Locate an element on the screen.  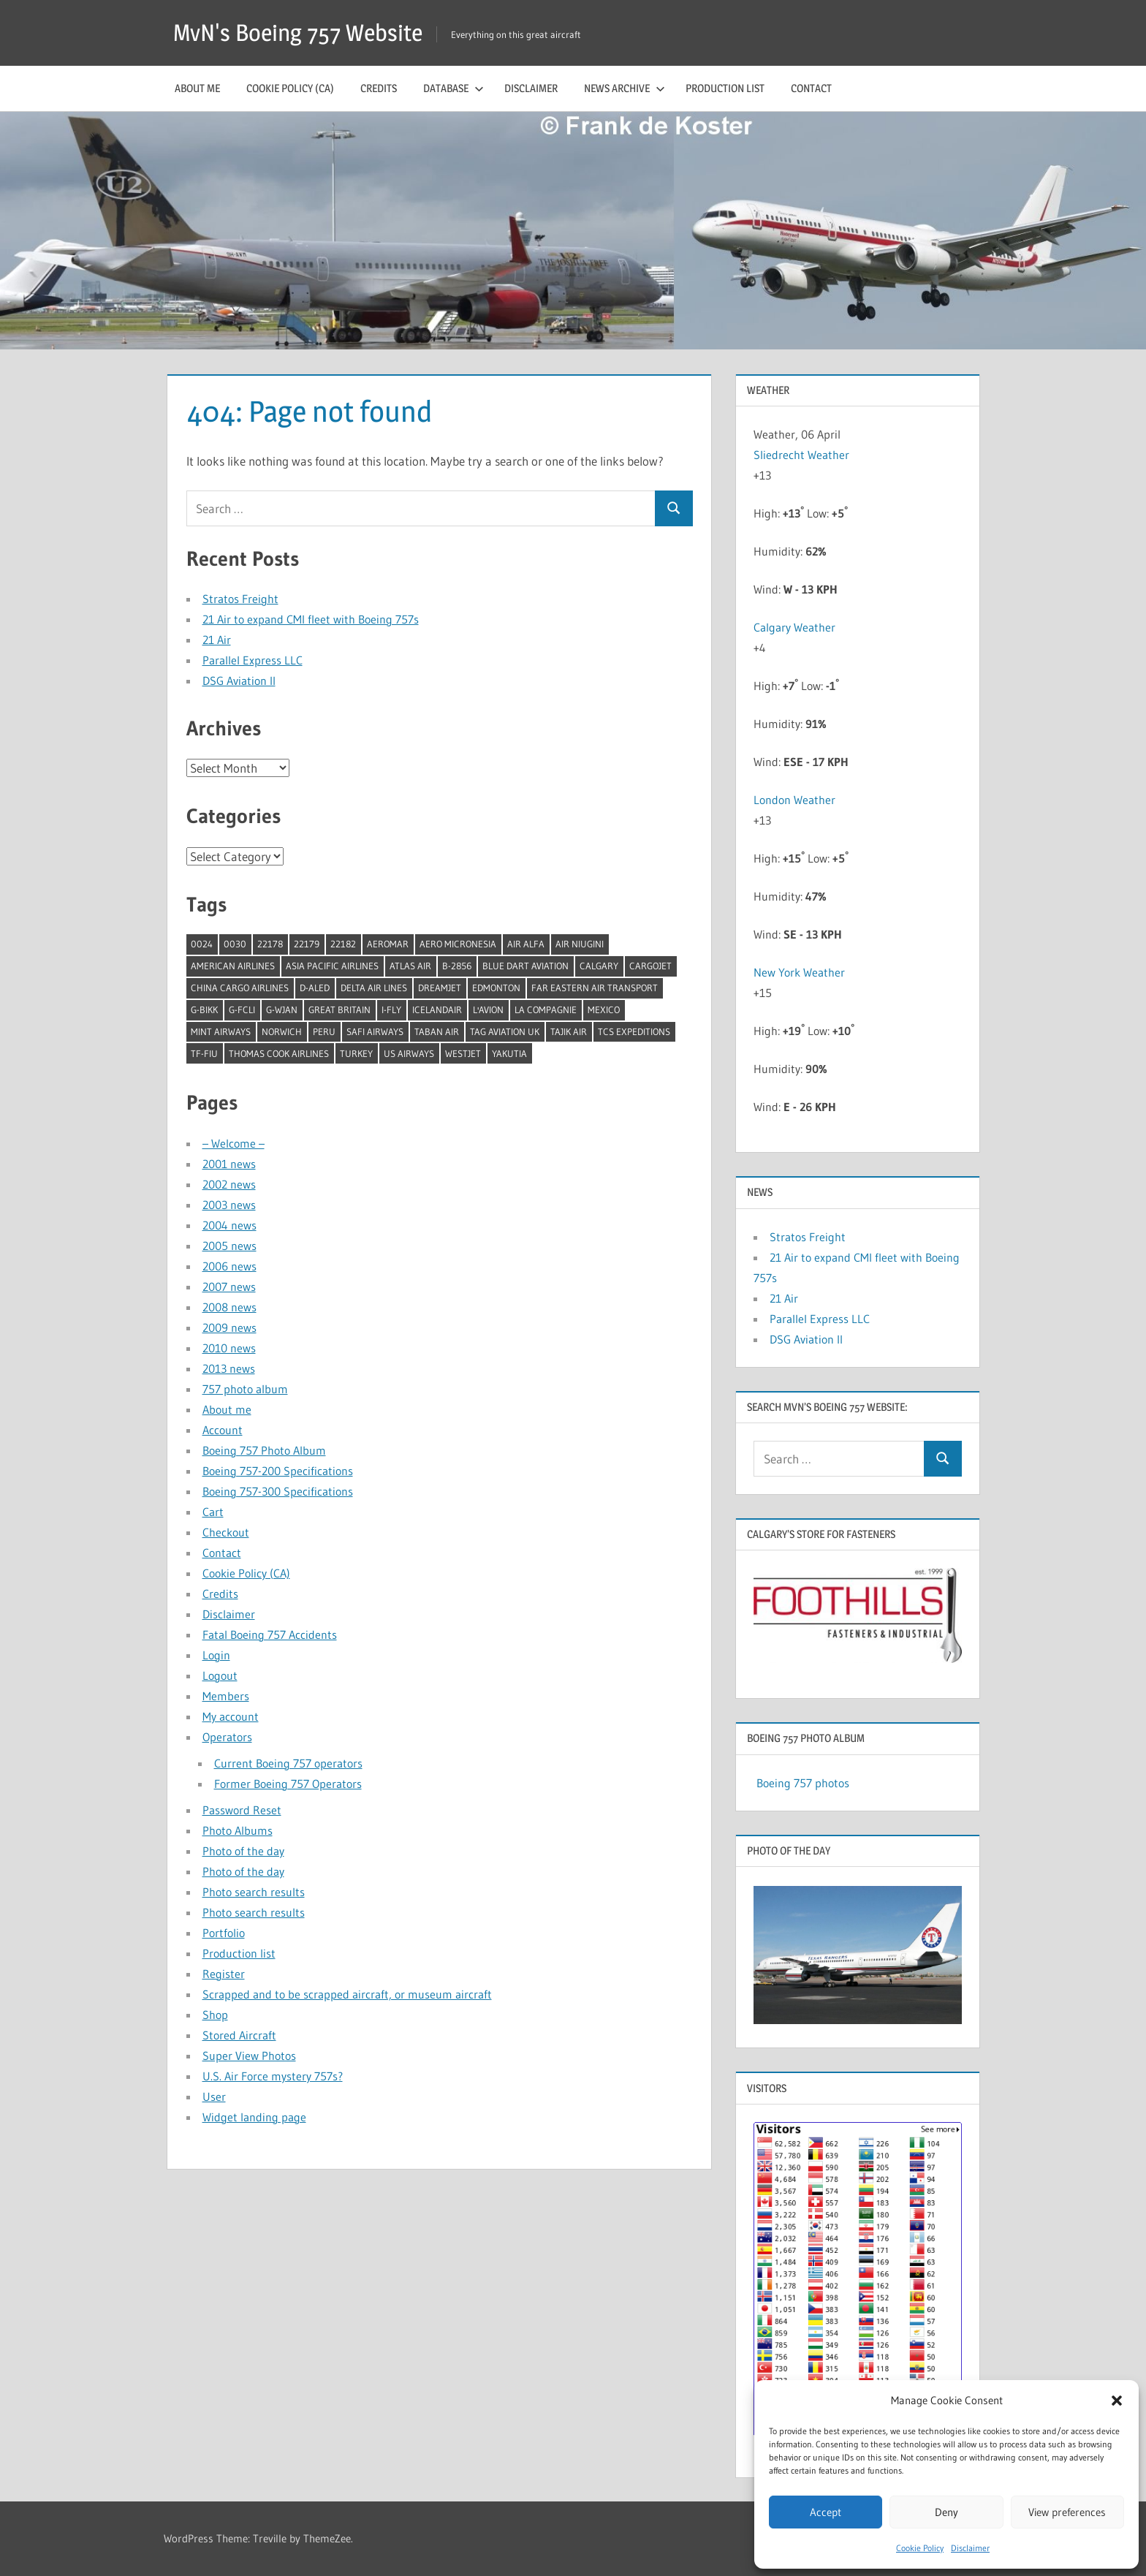
Turkey [Turkey (2 items)] is located at coordinates (356, 1053).